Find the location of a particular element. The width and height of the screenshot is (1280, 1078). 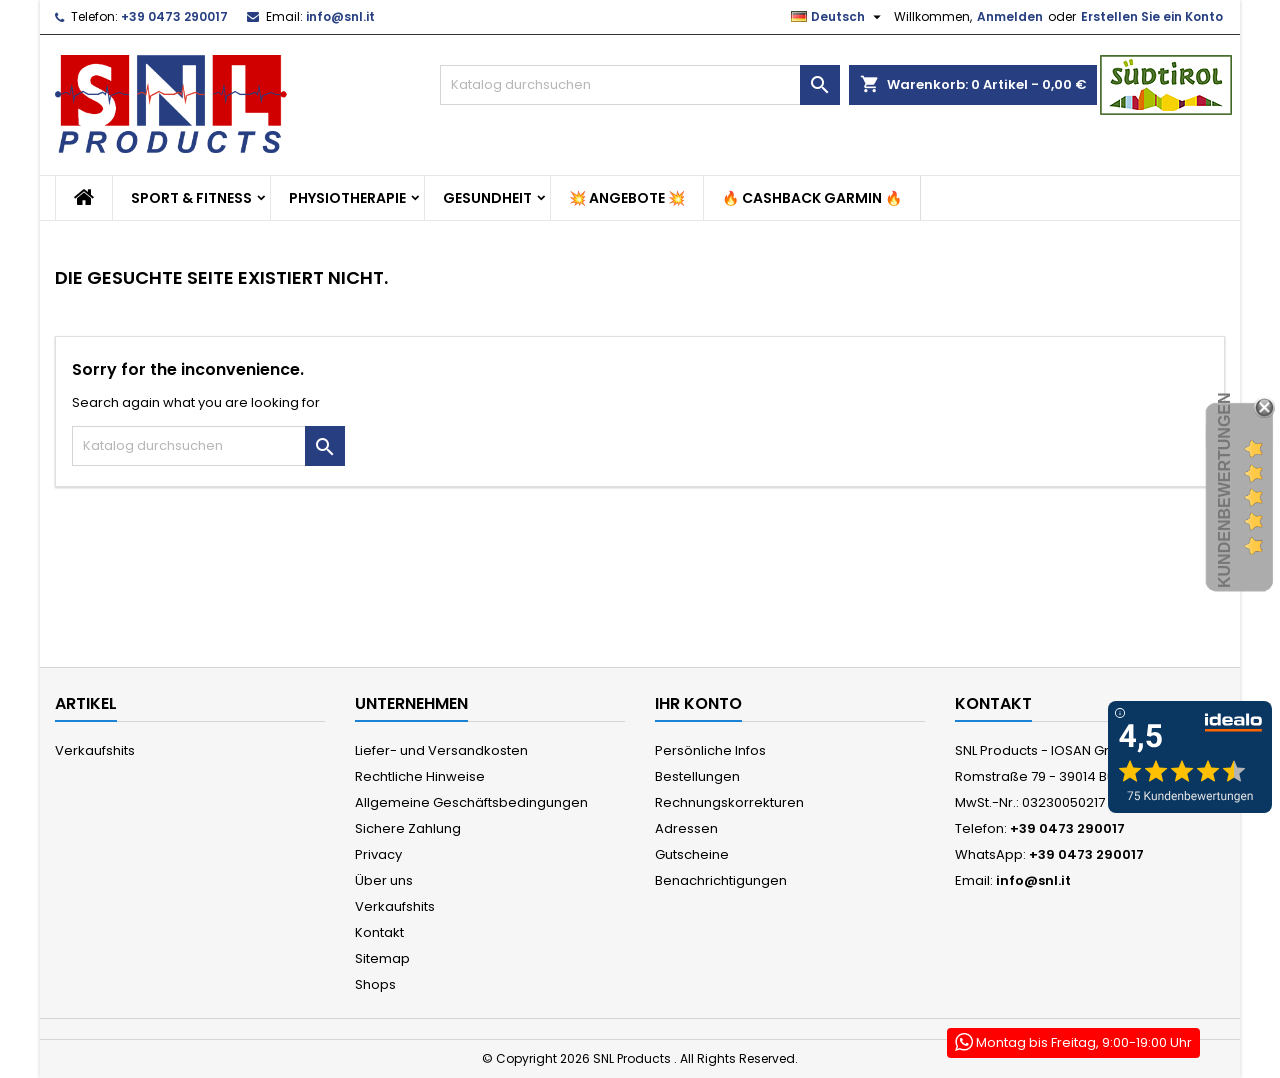

Verkaufshits is located at coordinates (95, 750).